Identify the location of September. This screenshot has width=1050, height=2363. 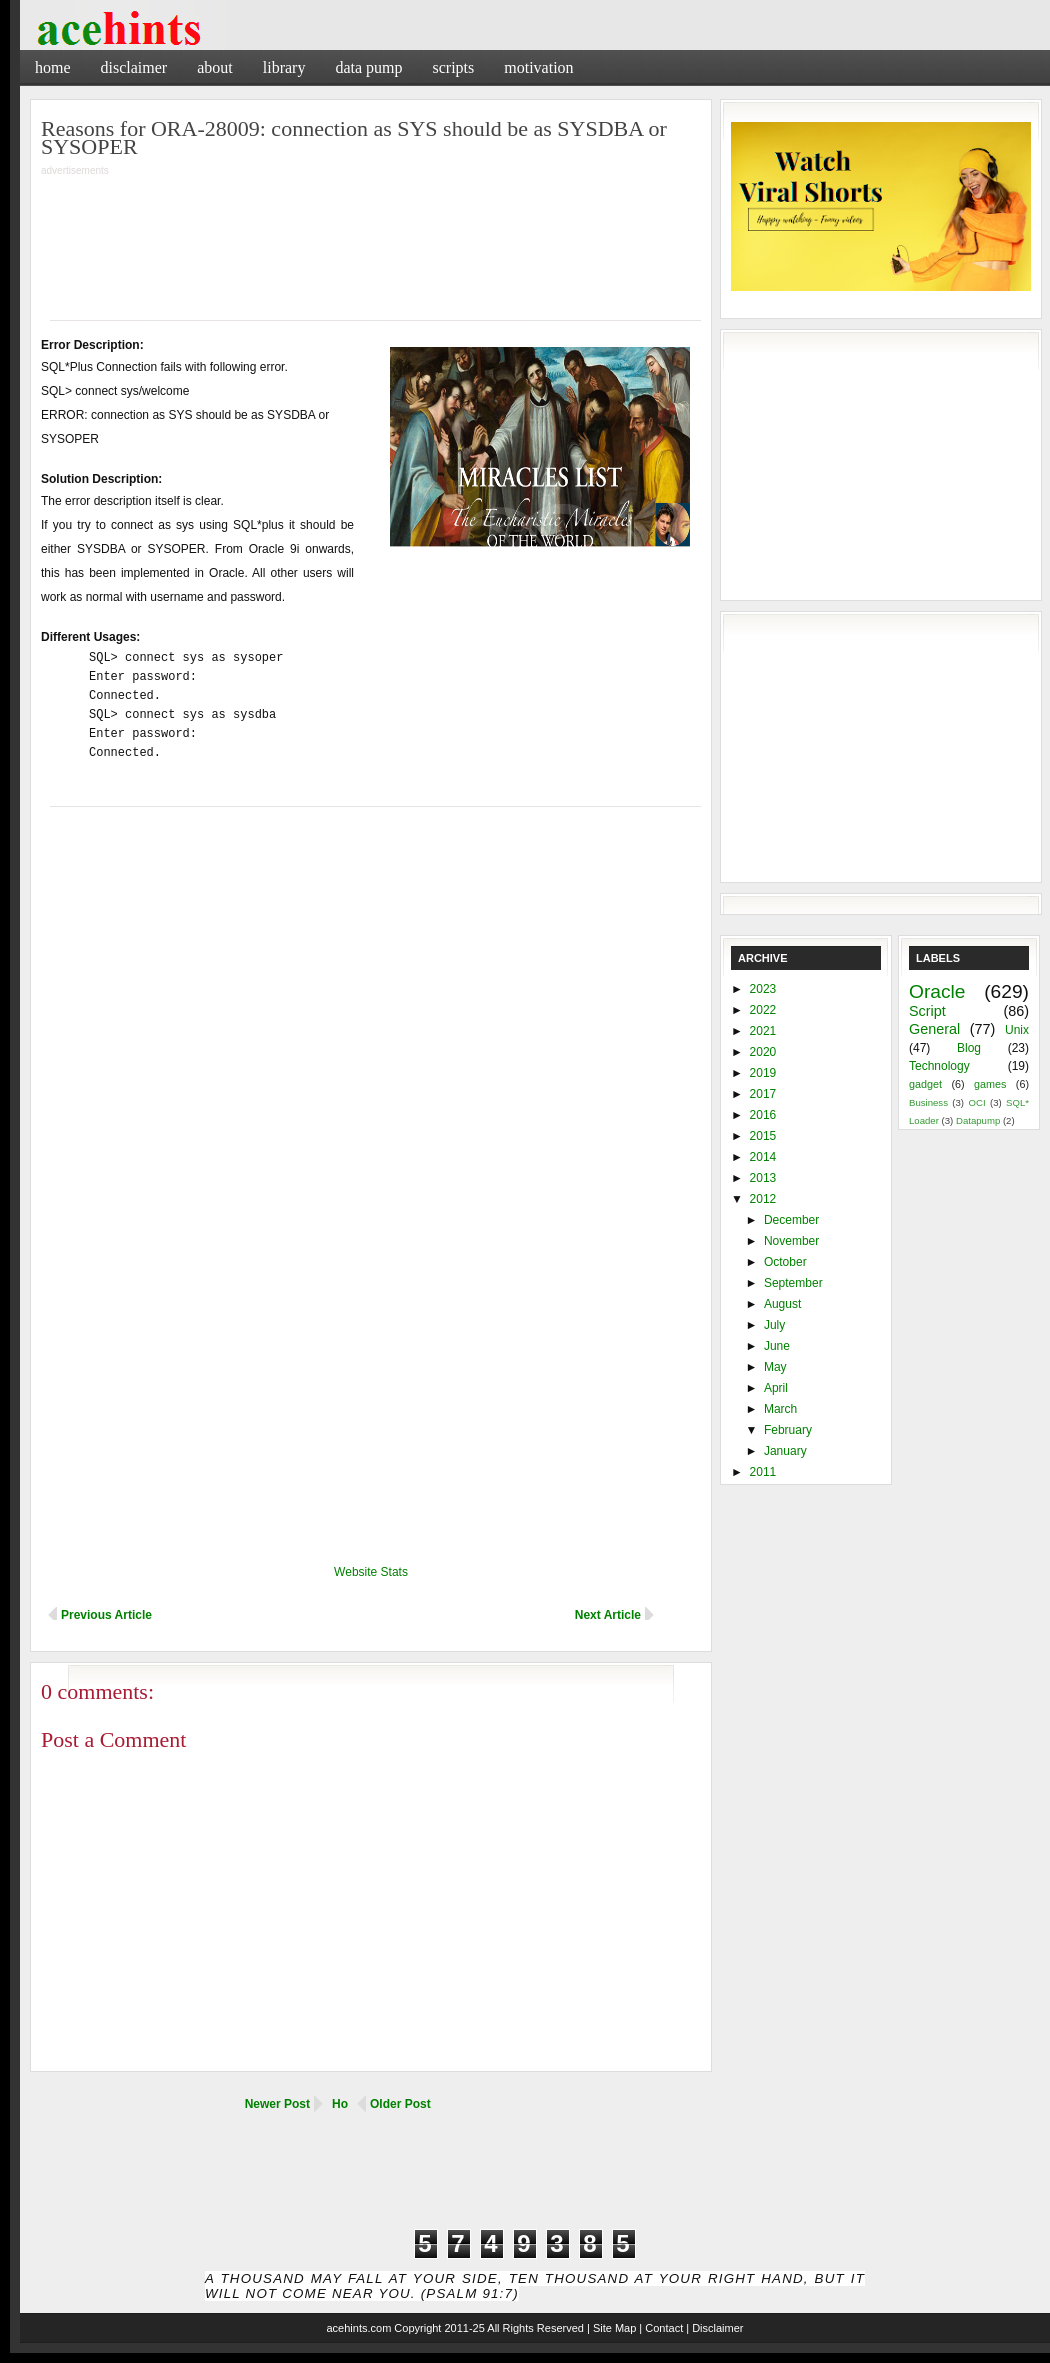
(793, 1283).